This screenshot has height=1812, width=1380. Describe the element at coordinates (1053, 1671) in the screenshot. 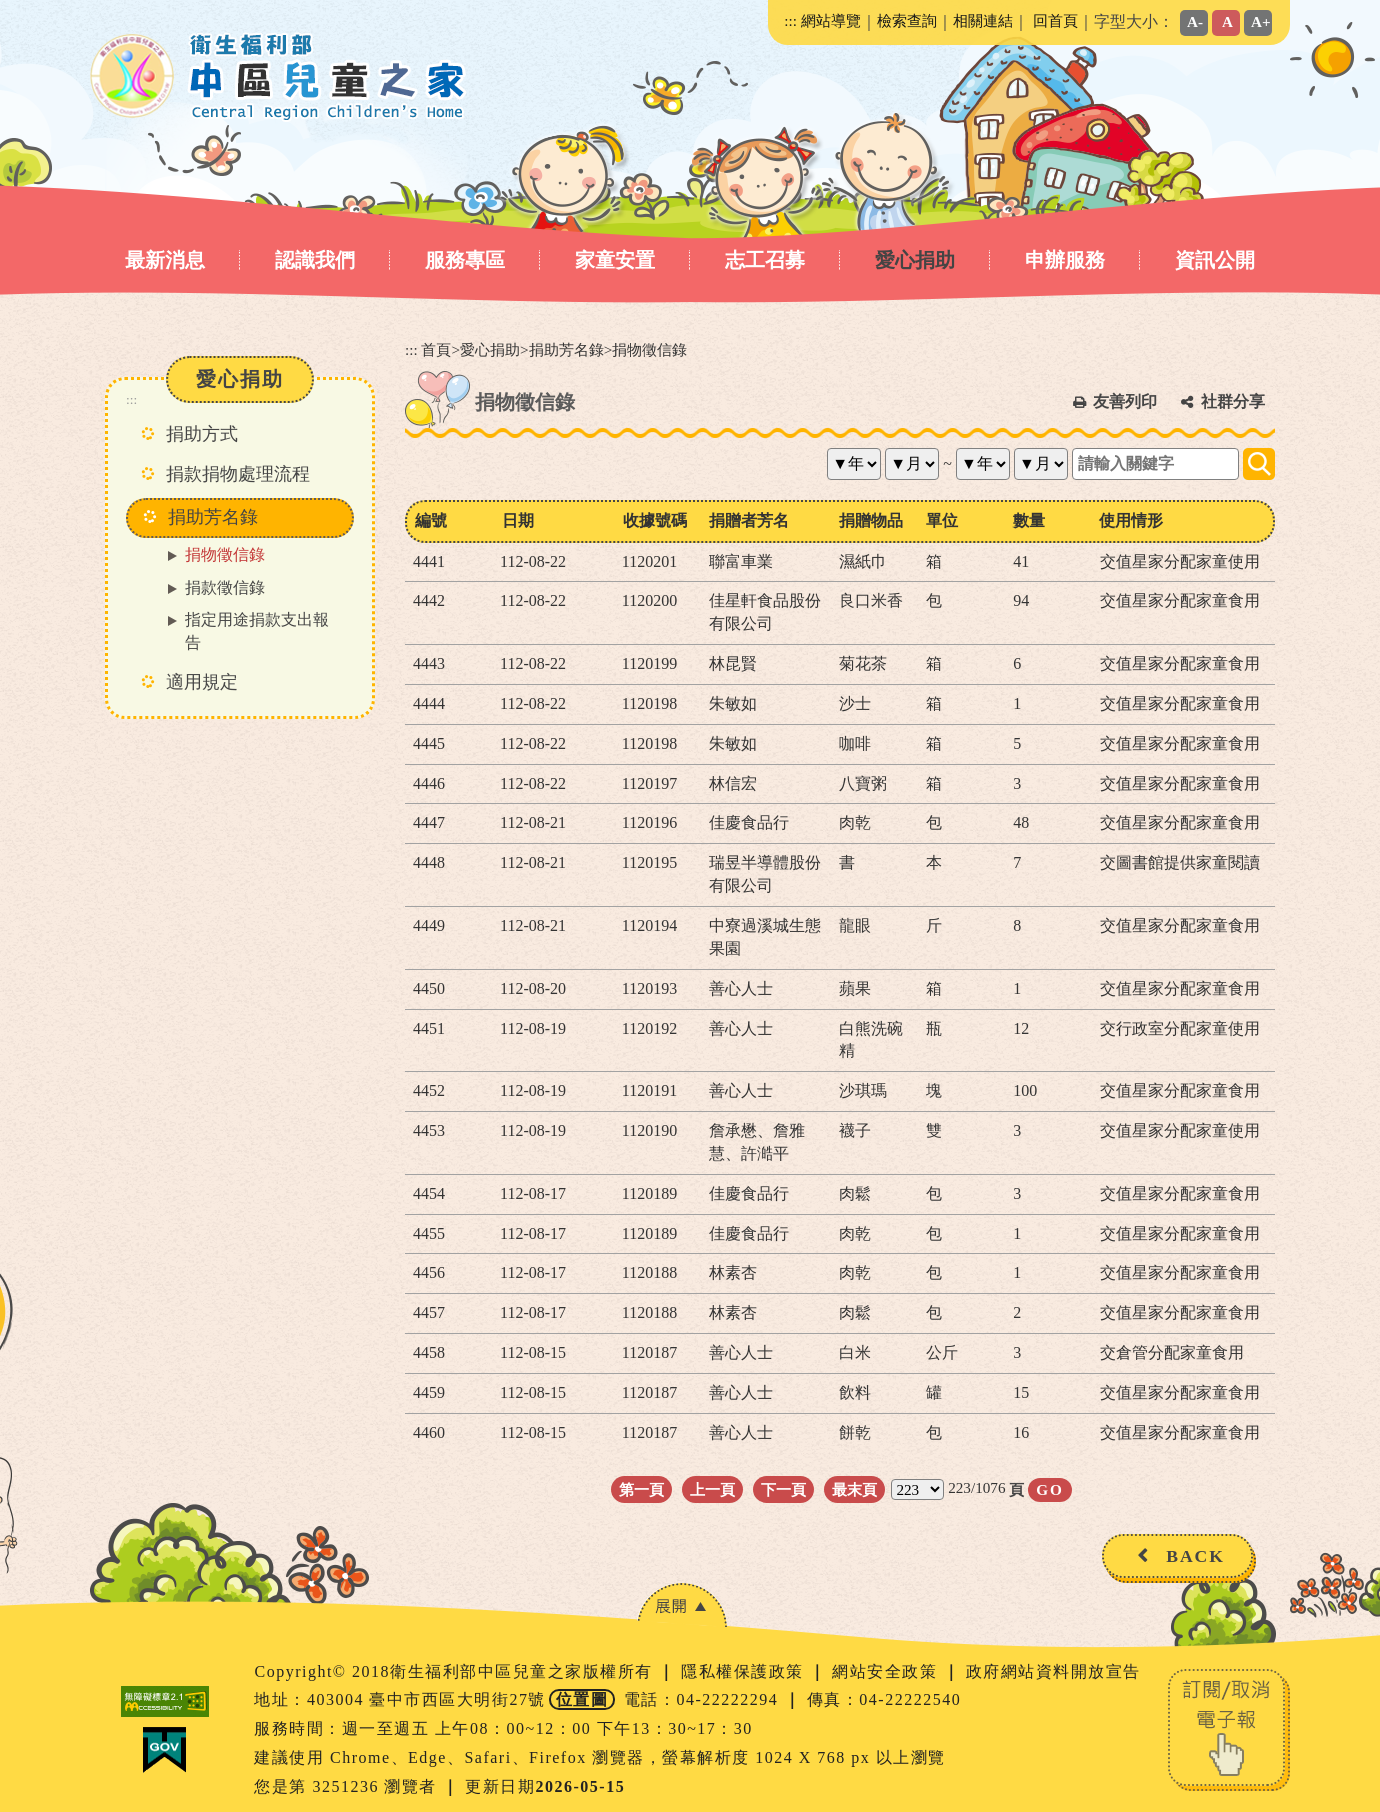

I see `政府網站資料開放宣告` at that location.